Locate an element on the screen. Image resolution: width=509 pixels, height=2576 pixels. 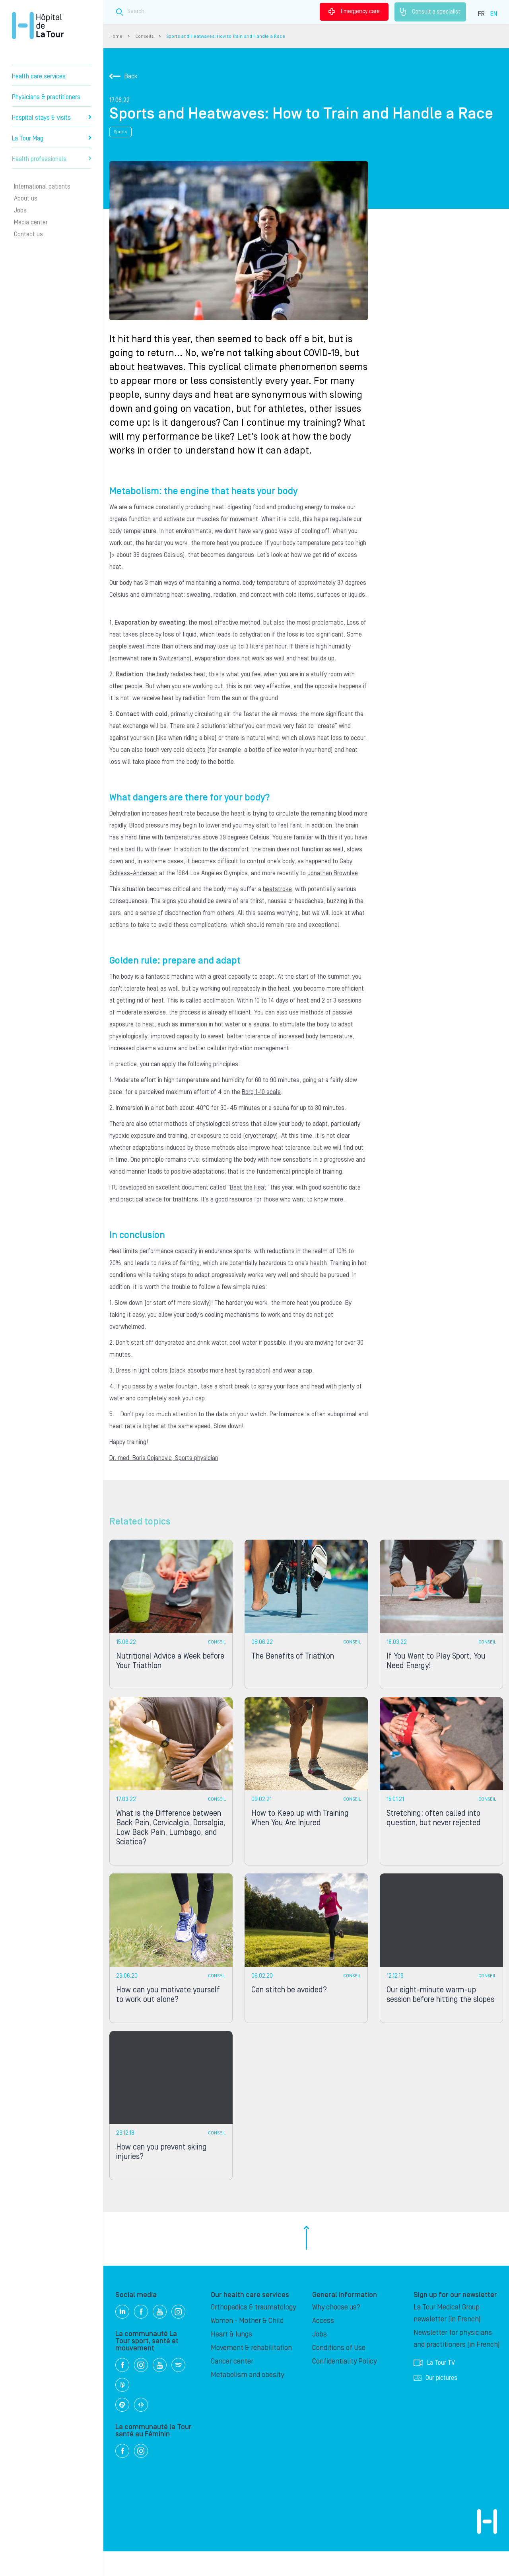
Access is located at coordinates (323, 2345).